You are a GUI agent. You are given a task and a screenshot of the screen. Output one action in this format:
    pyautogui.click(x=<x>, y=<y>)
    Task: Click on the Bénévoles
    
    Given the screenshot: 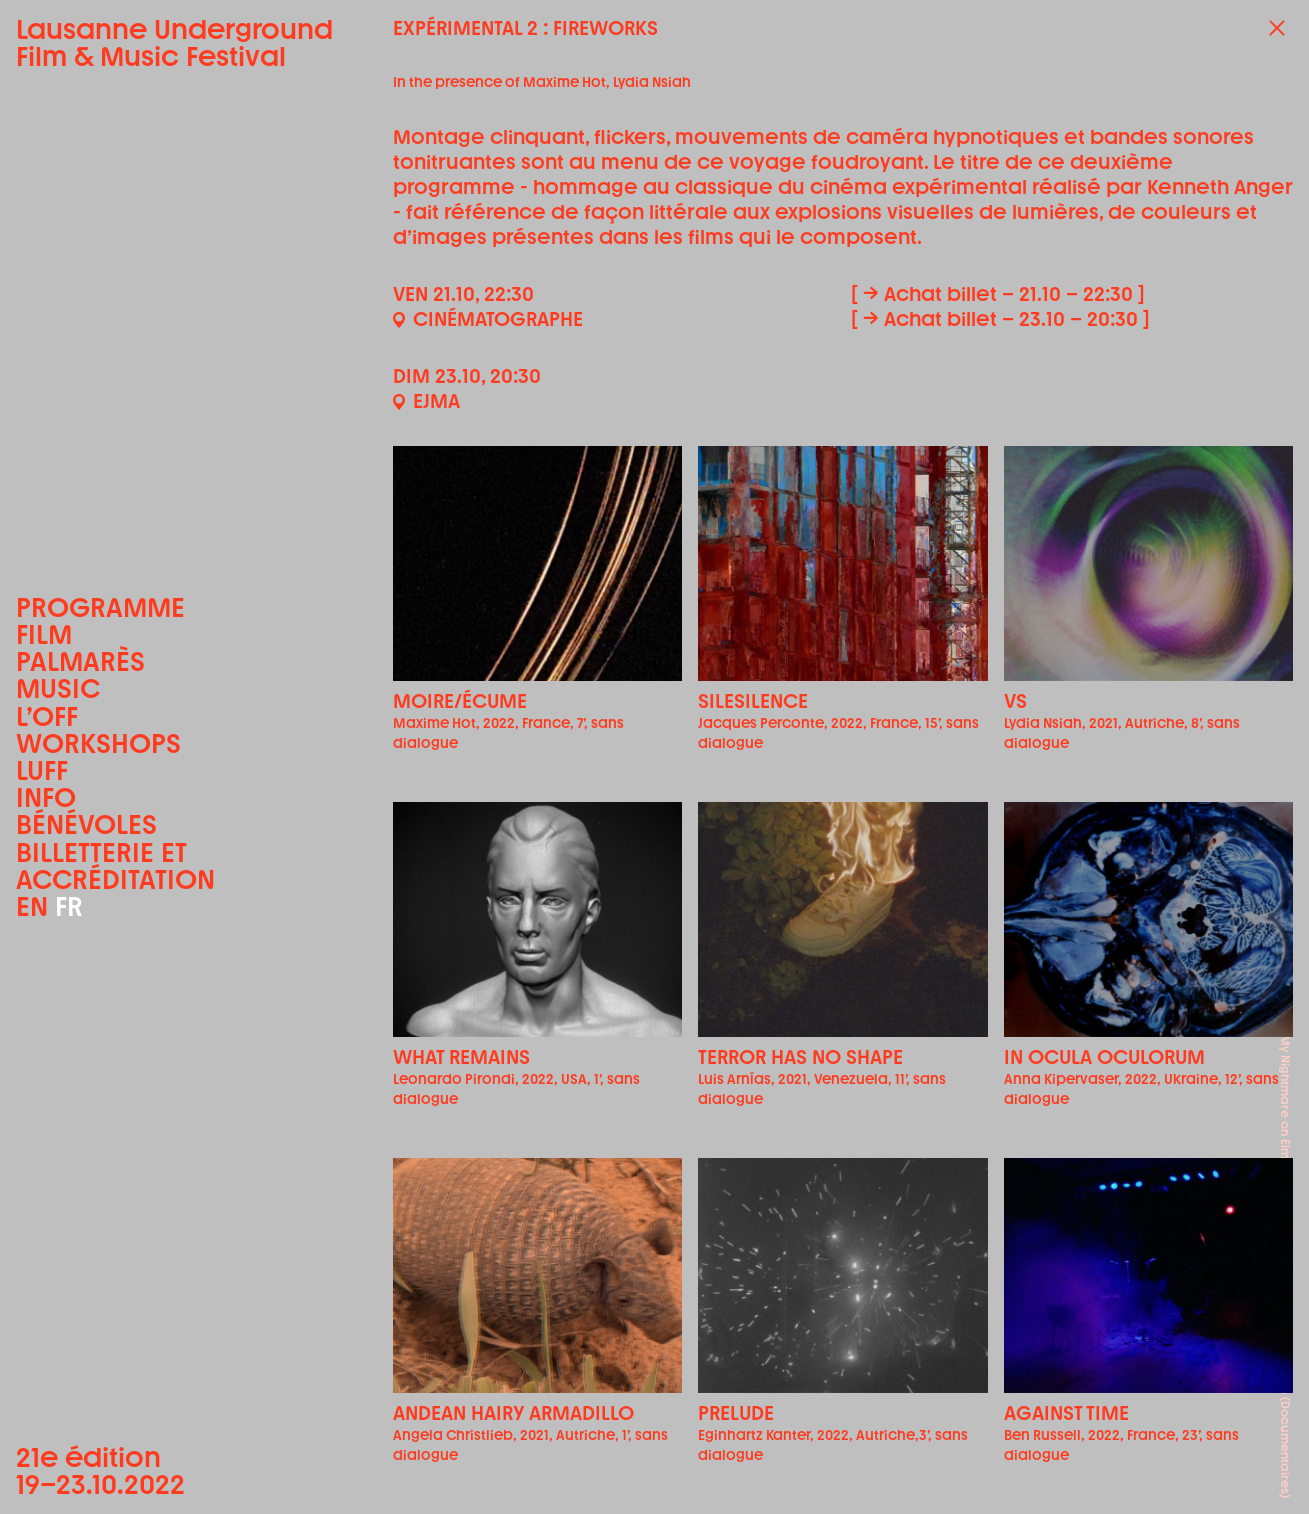 What is the action you would take?
    pyautogui.click(x=86, y=824)
    